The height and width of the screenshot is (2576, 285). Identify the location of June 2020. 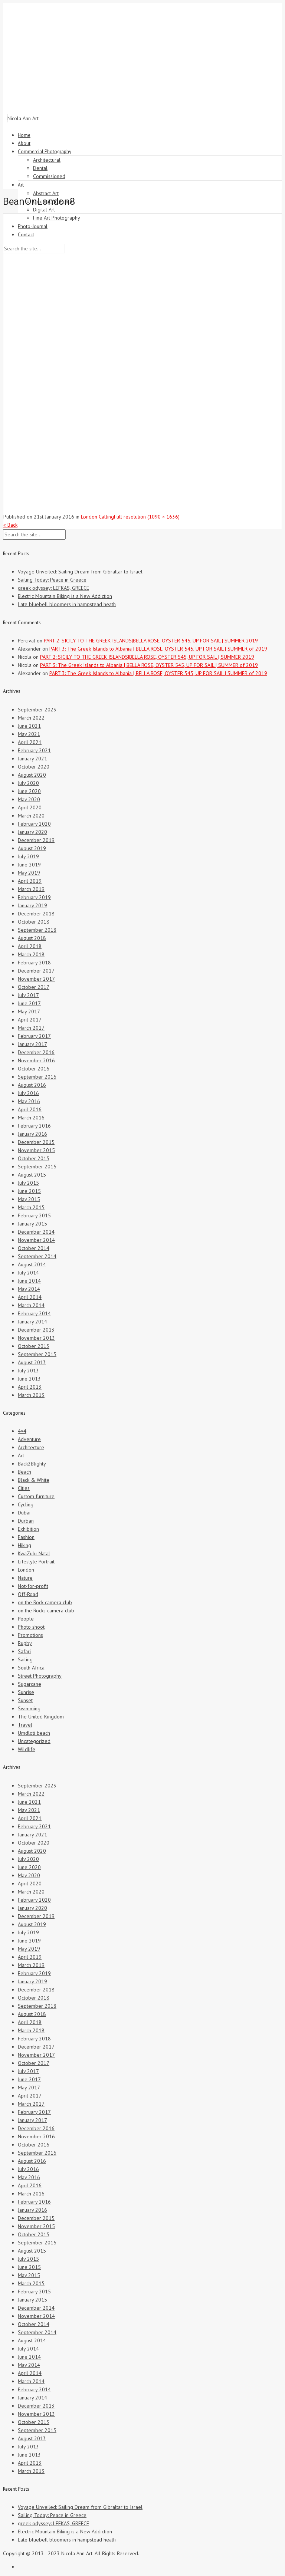
(29, 791).